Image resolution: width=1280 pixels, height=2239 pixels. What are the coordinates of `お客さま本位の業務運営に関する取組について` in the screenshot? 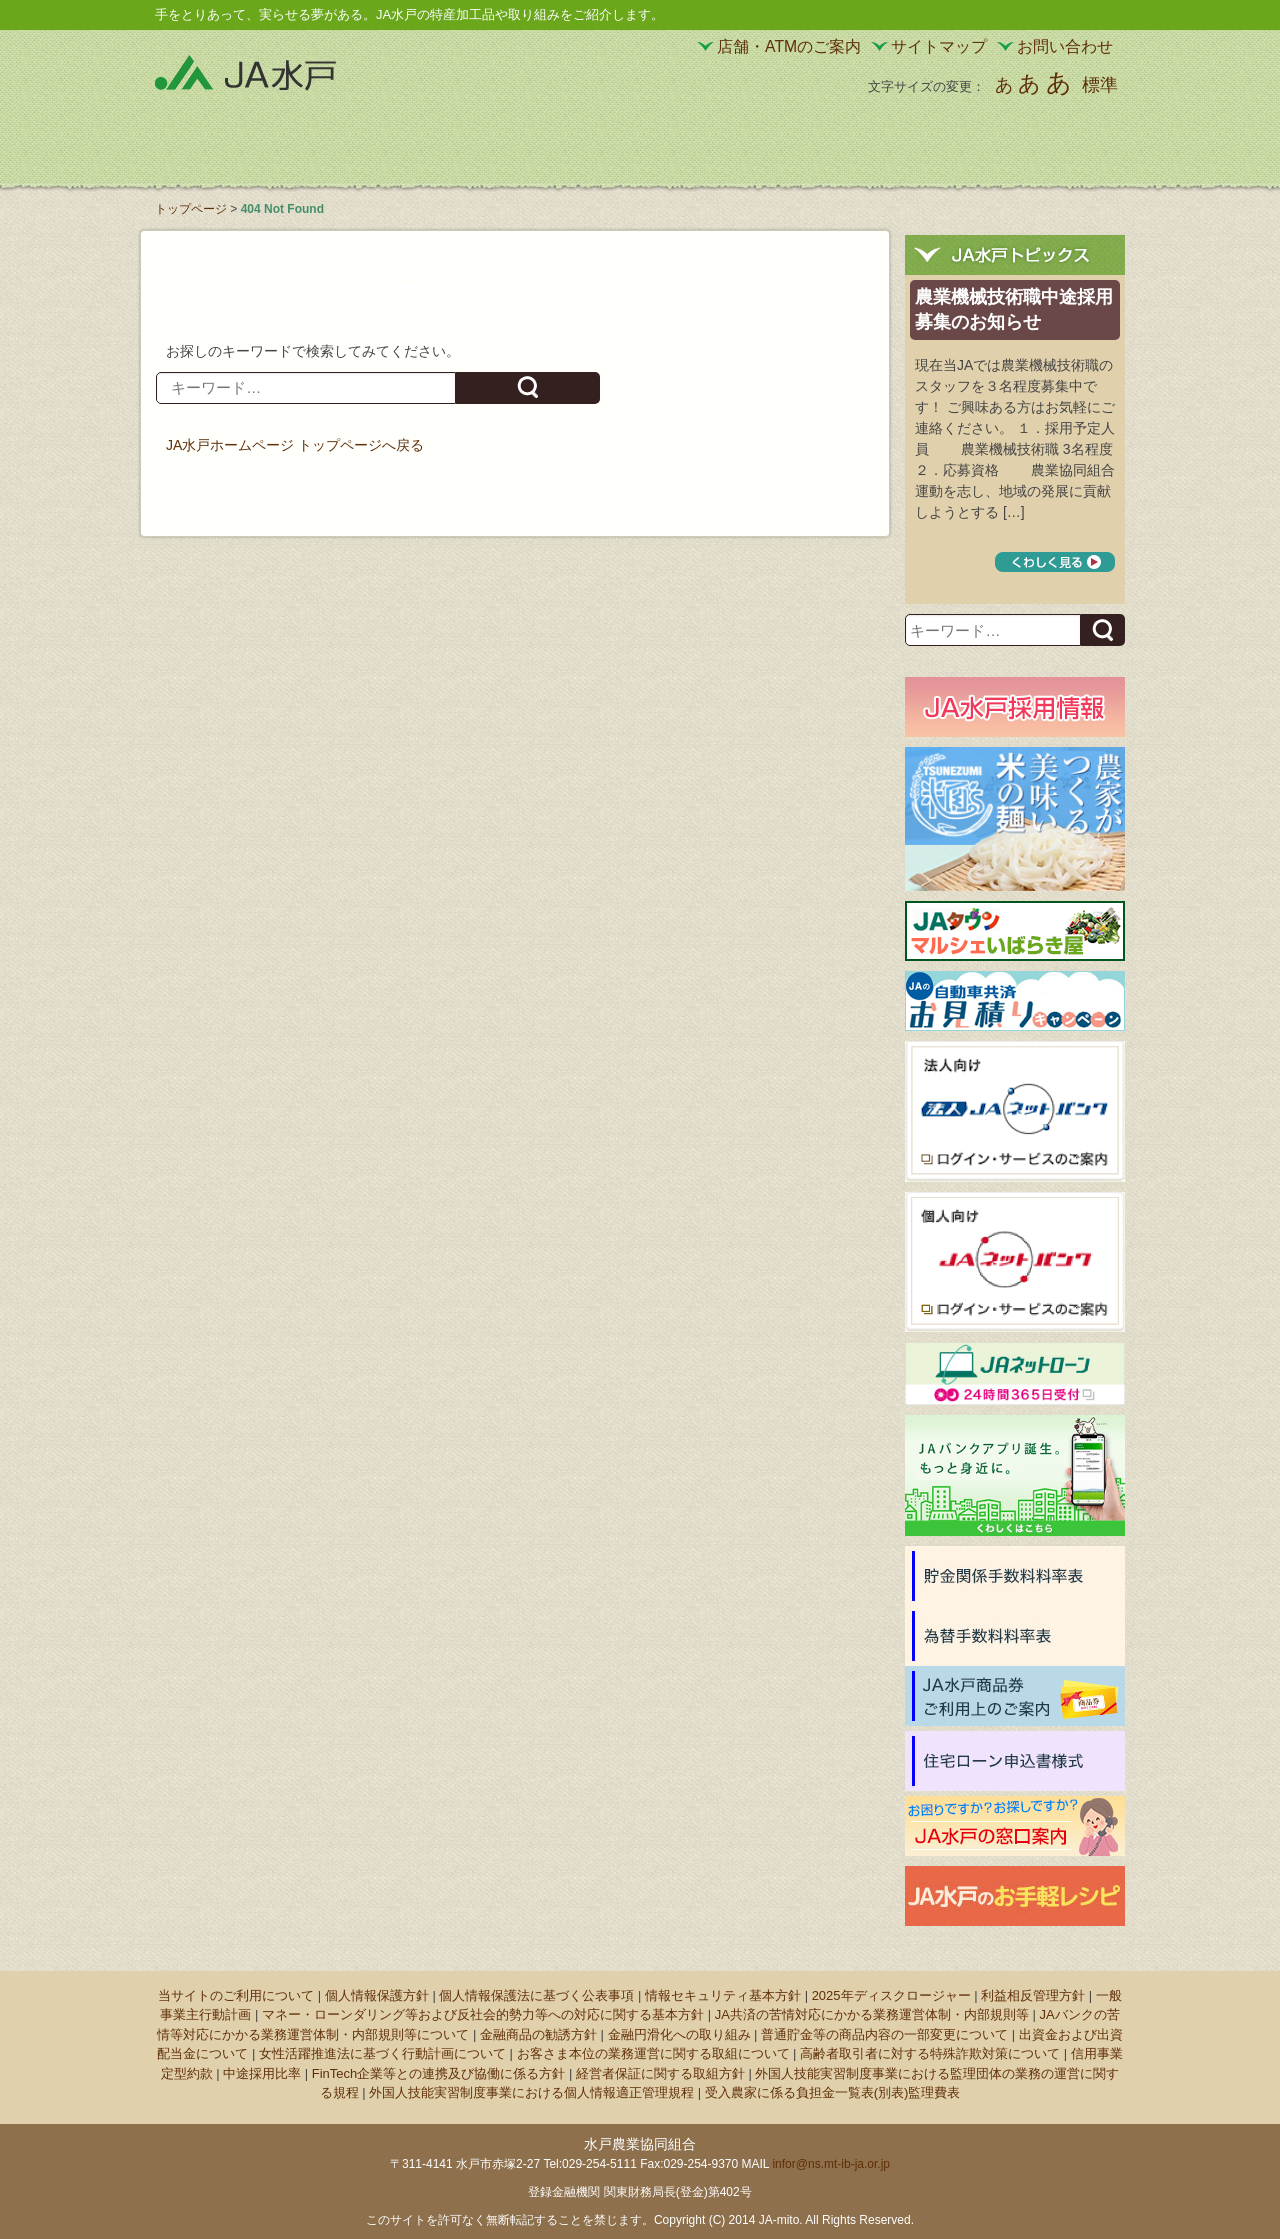 It's located at (653, 2053).